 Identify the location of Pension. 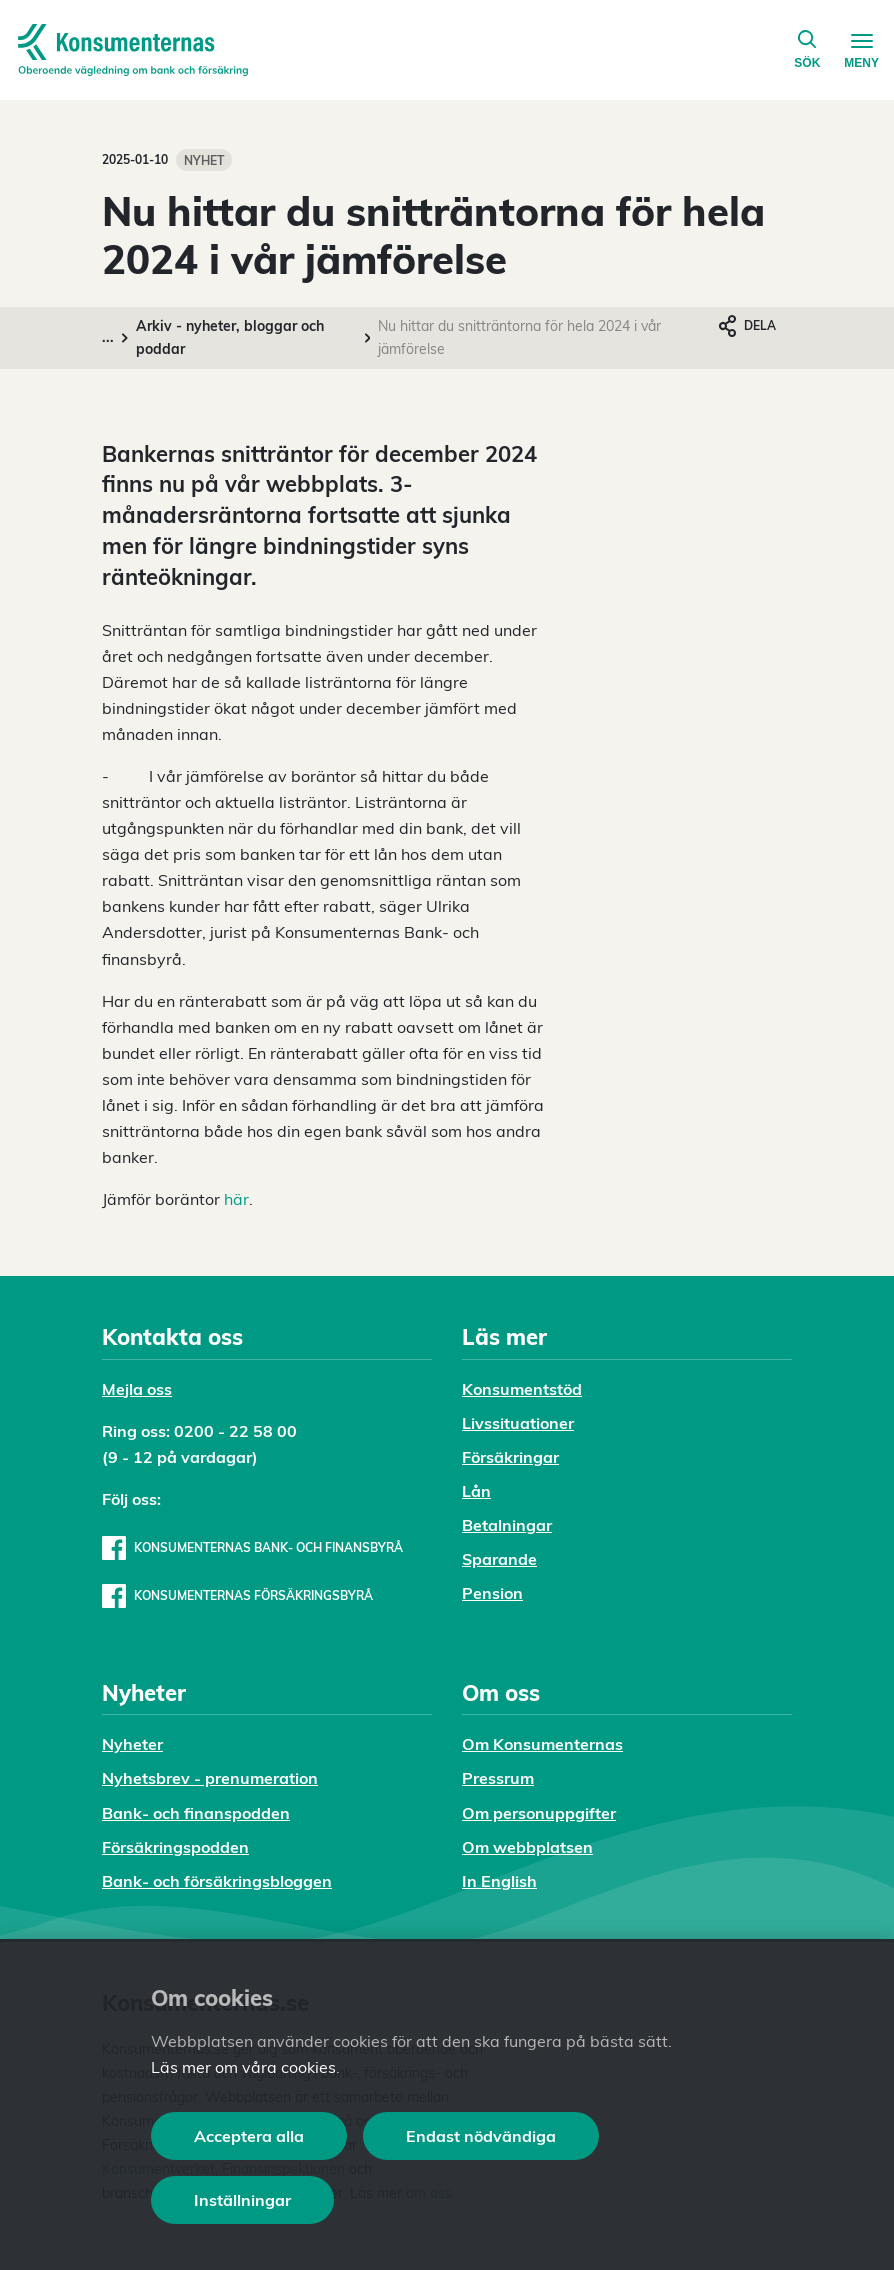
(492, 1593).